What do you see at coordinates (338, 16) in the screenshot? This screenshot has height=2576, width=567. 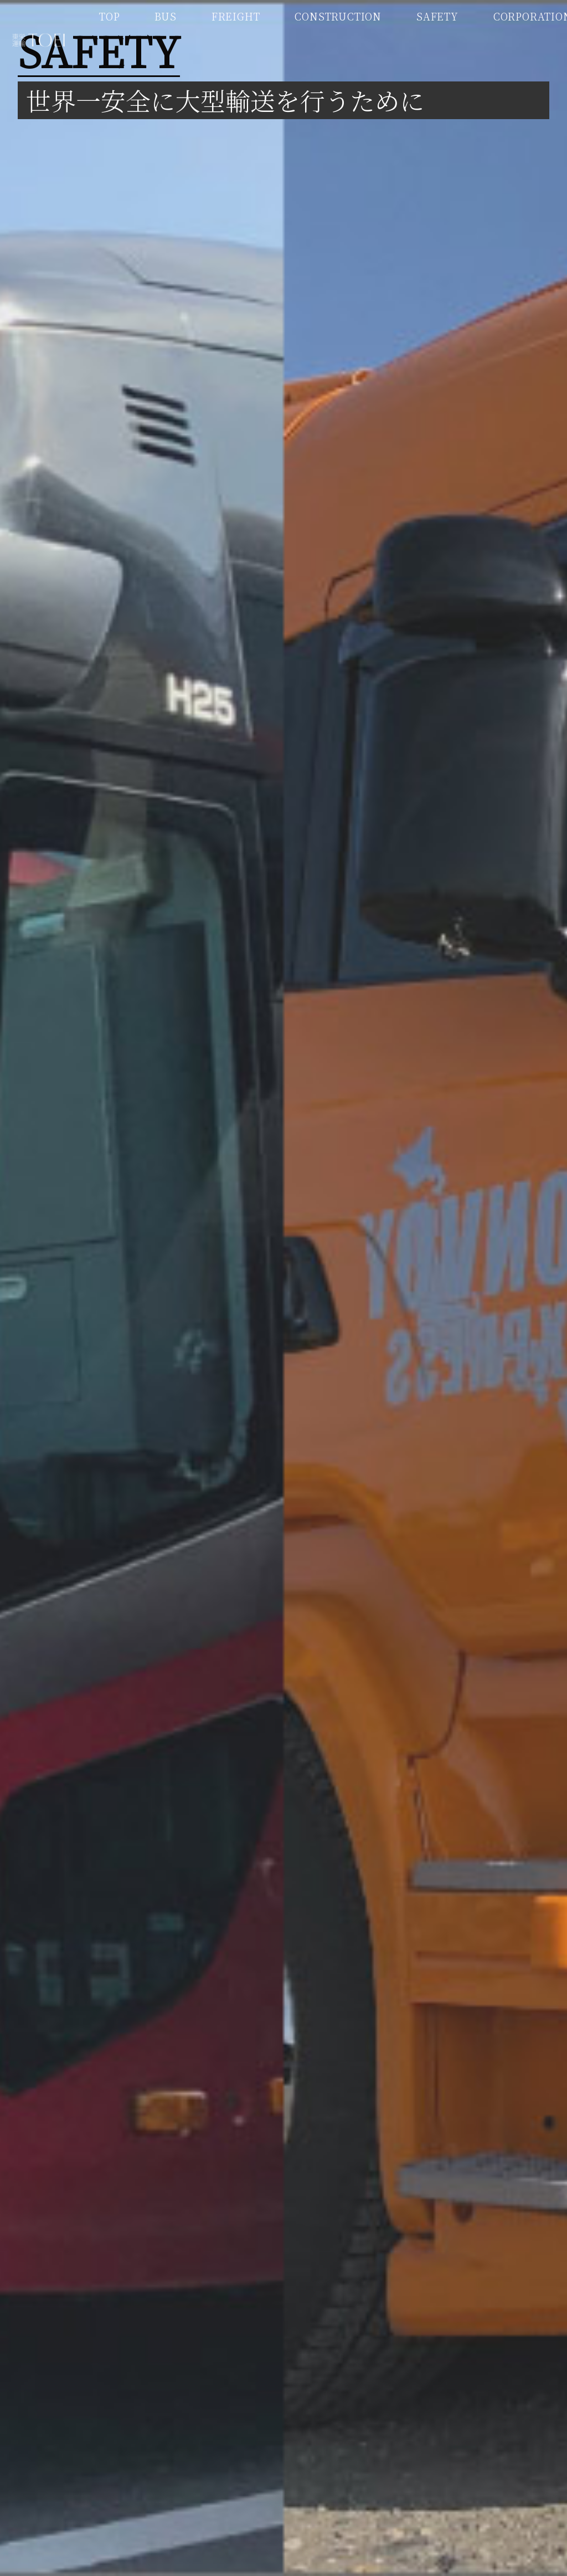 I see `CONSTRUCTION` at bounding box center [338, 16].